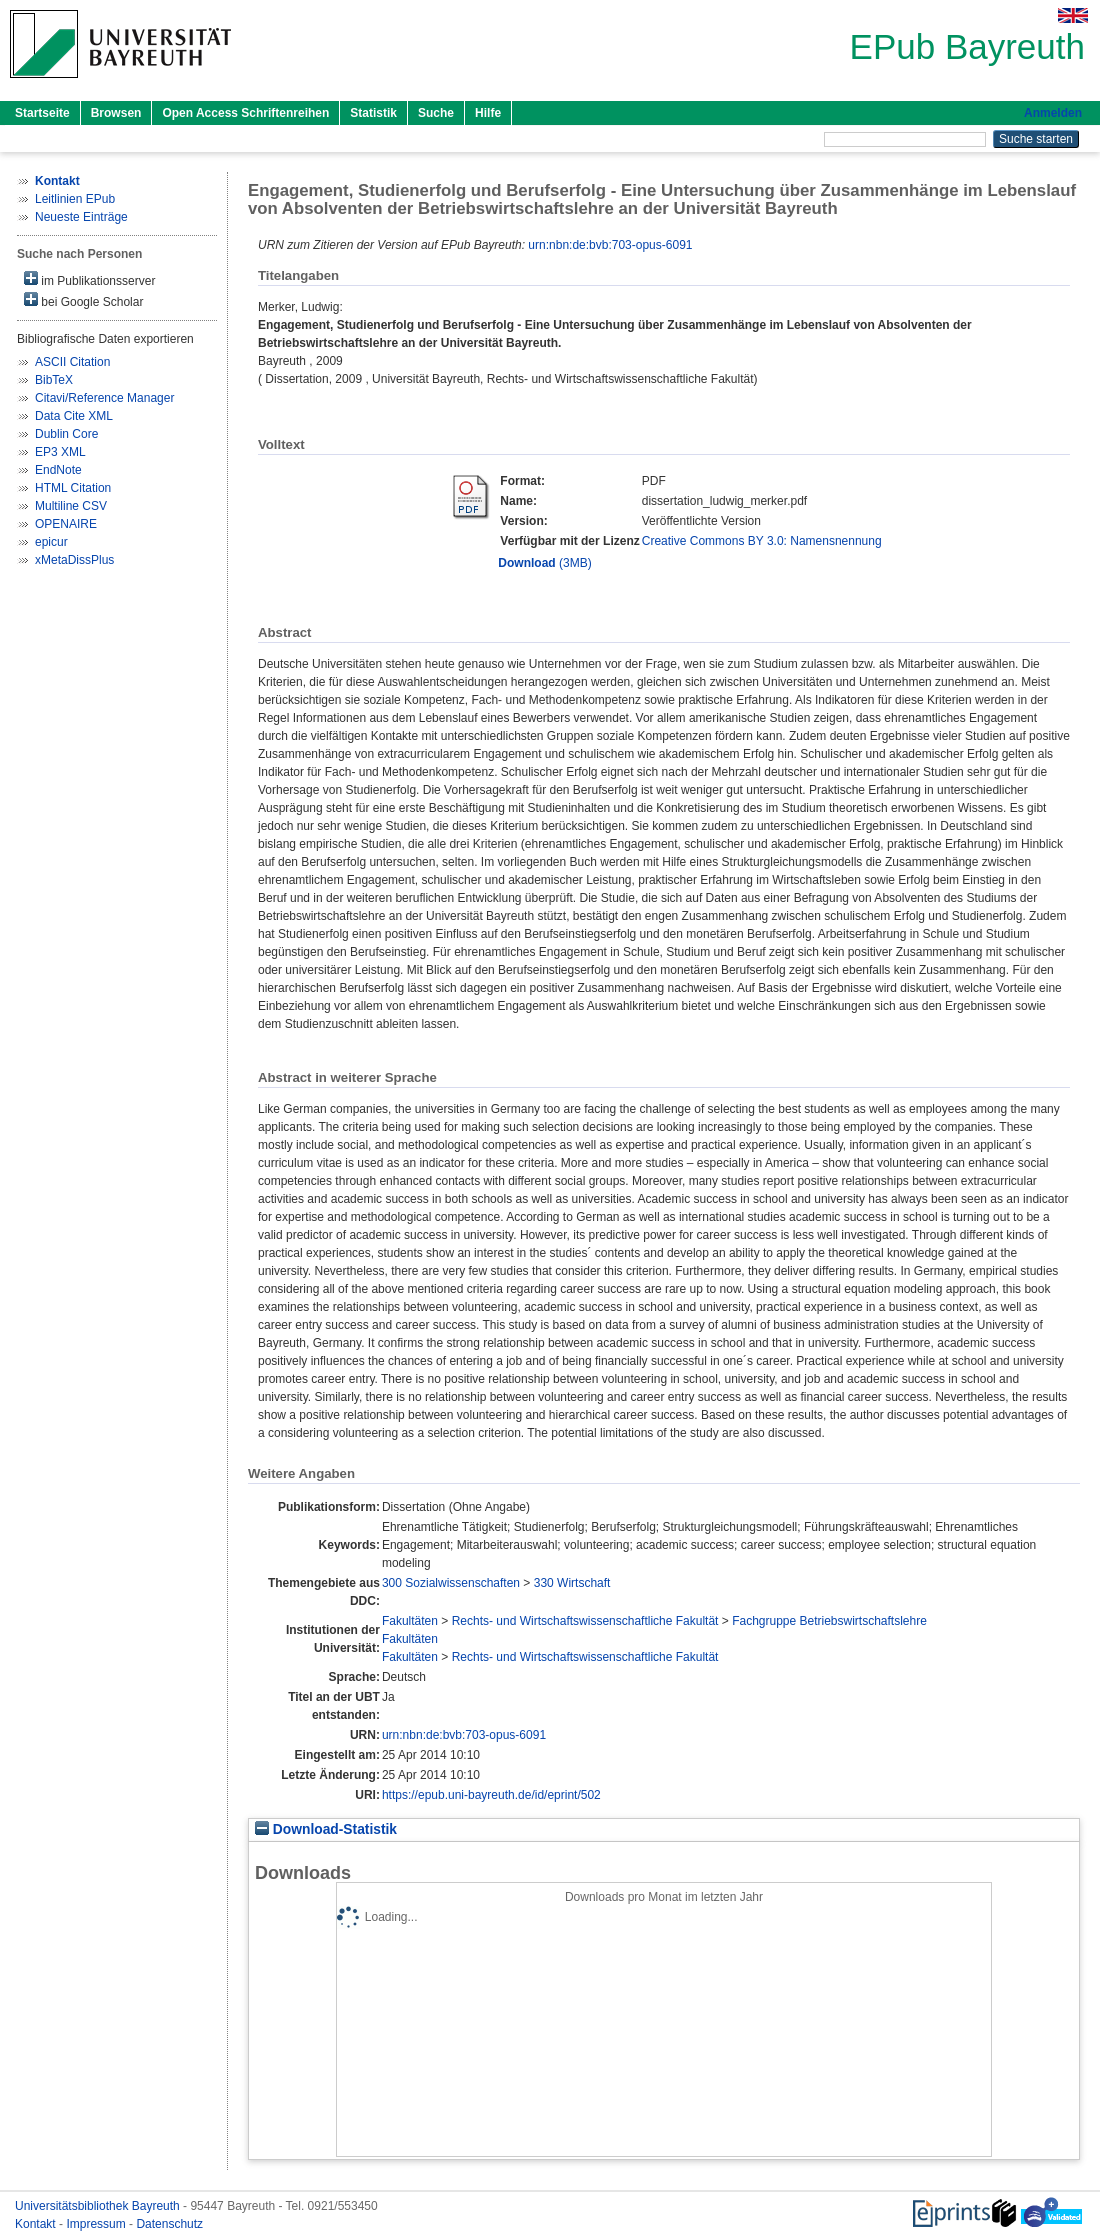  I want to click on Leitlinien EPub, so click(75, 199).